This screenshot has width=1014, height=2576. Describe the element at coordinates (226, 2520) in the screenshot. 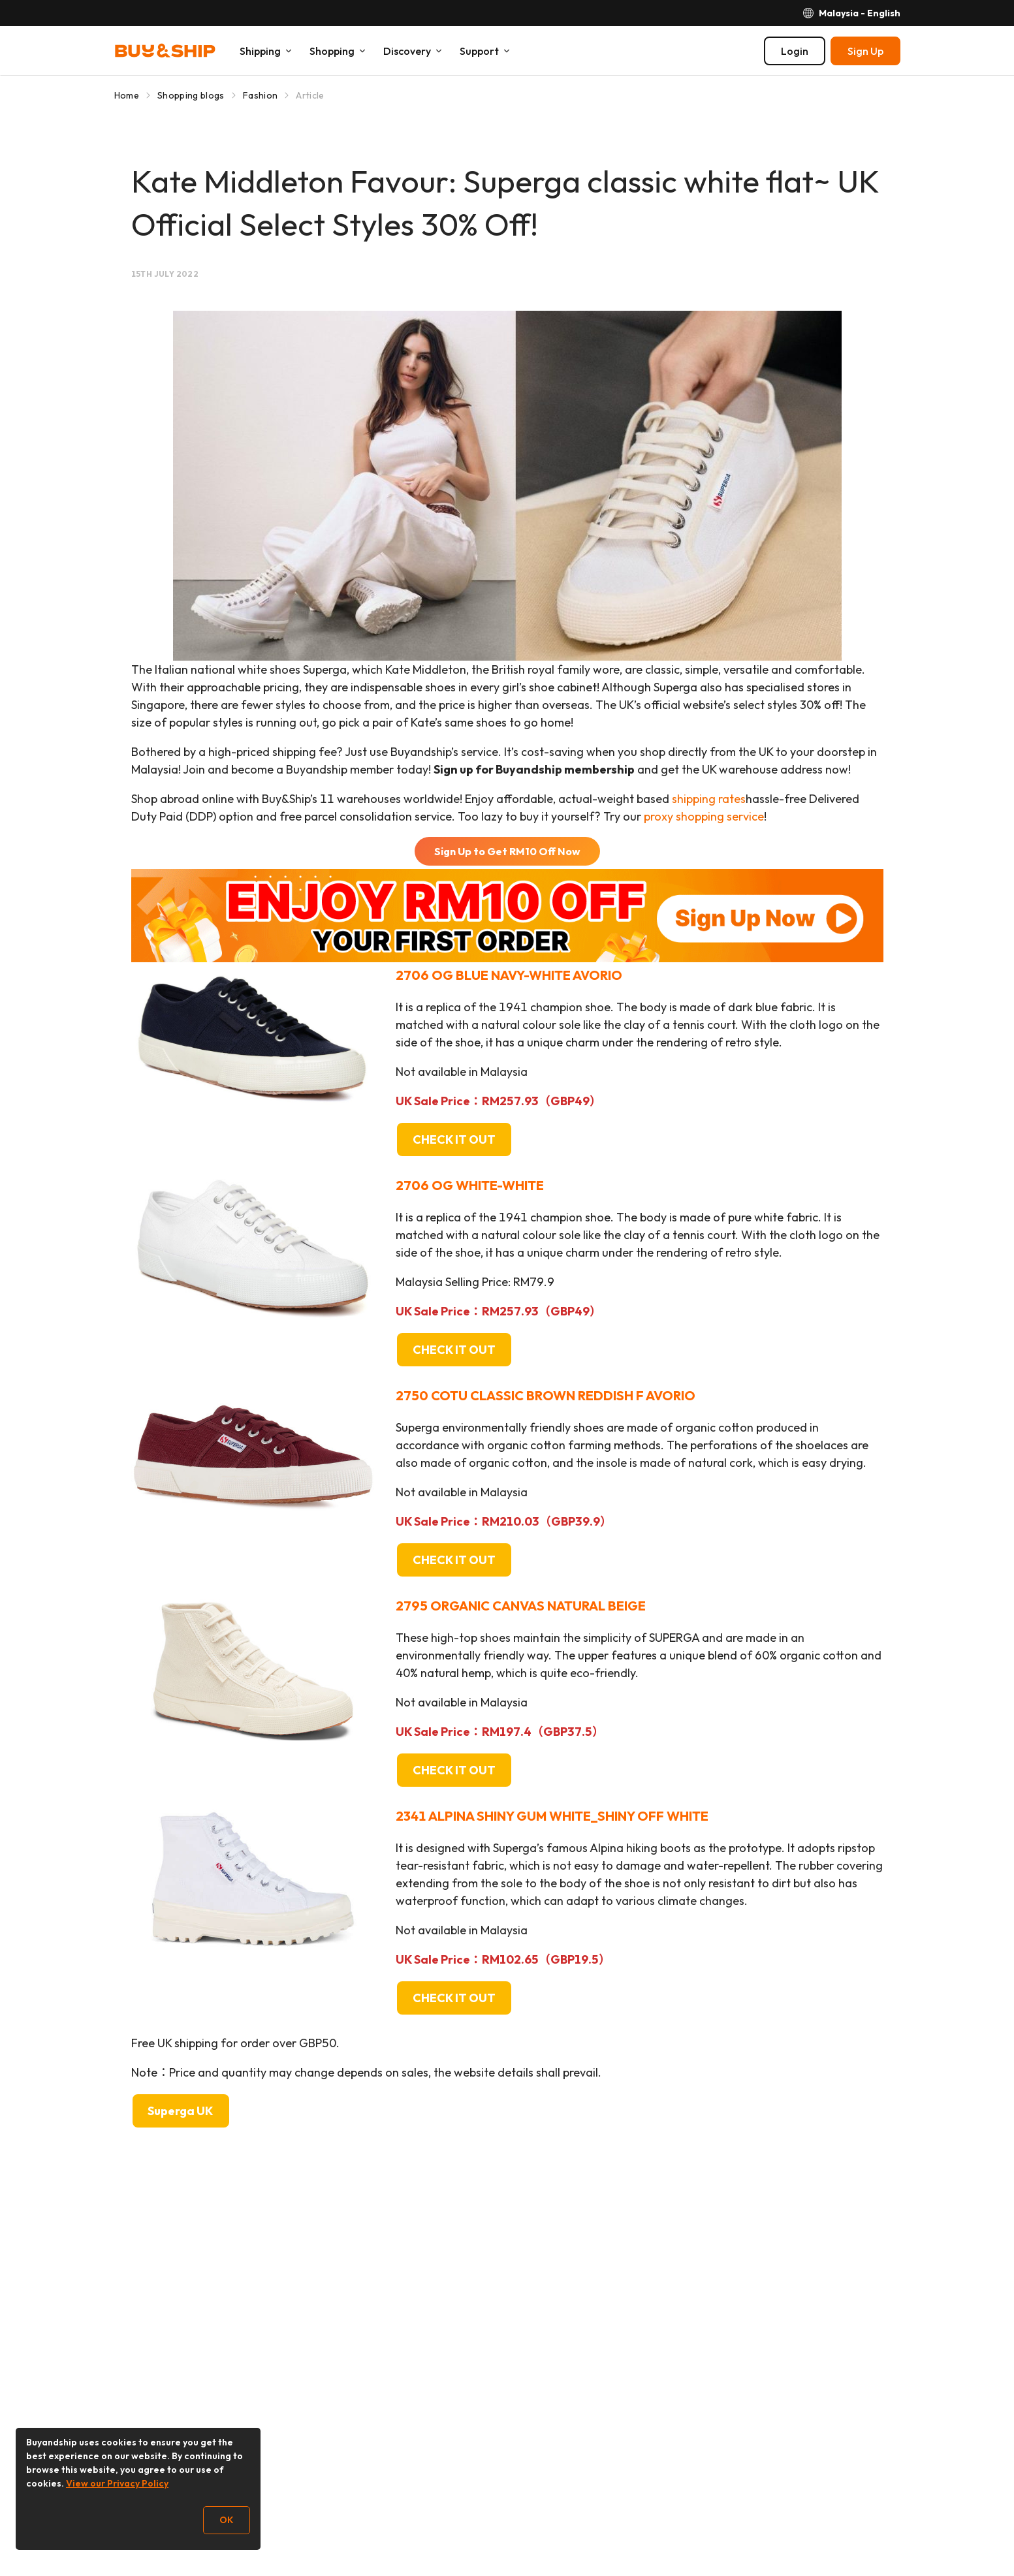

I see `OK` at that location.